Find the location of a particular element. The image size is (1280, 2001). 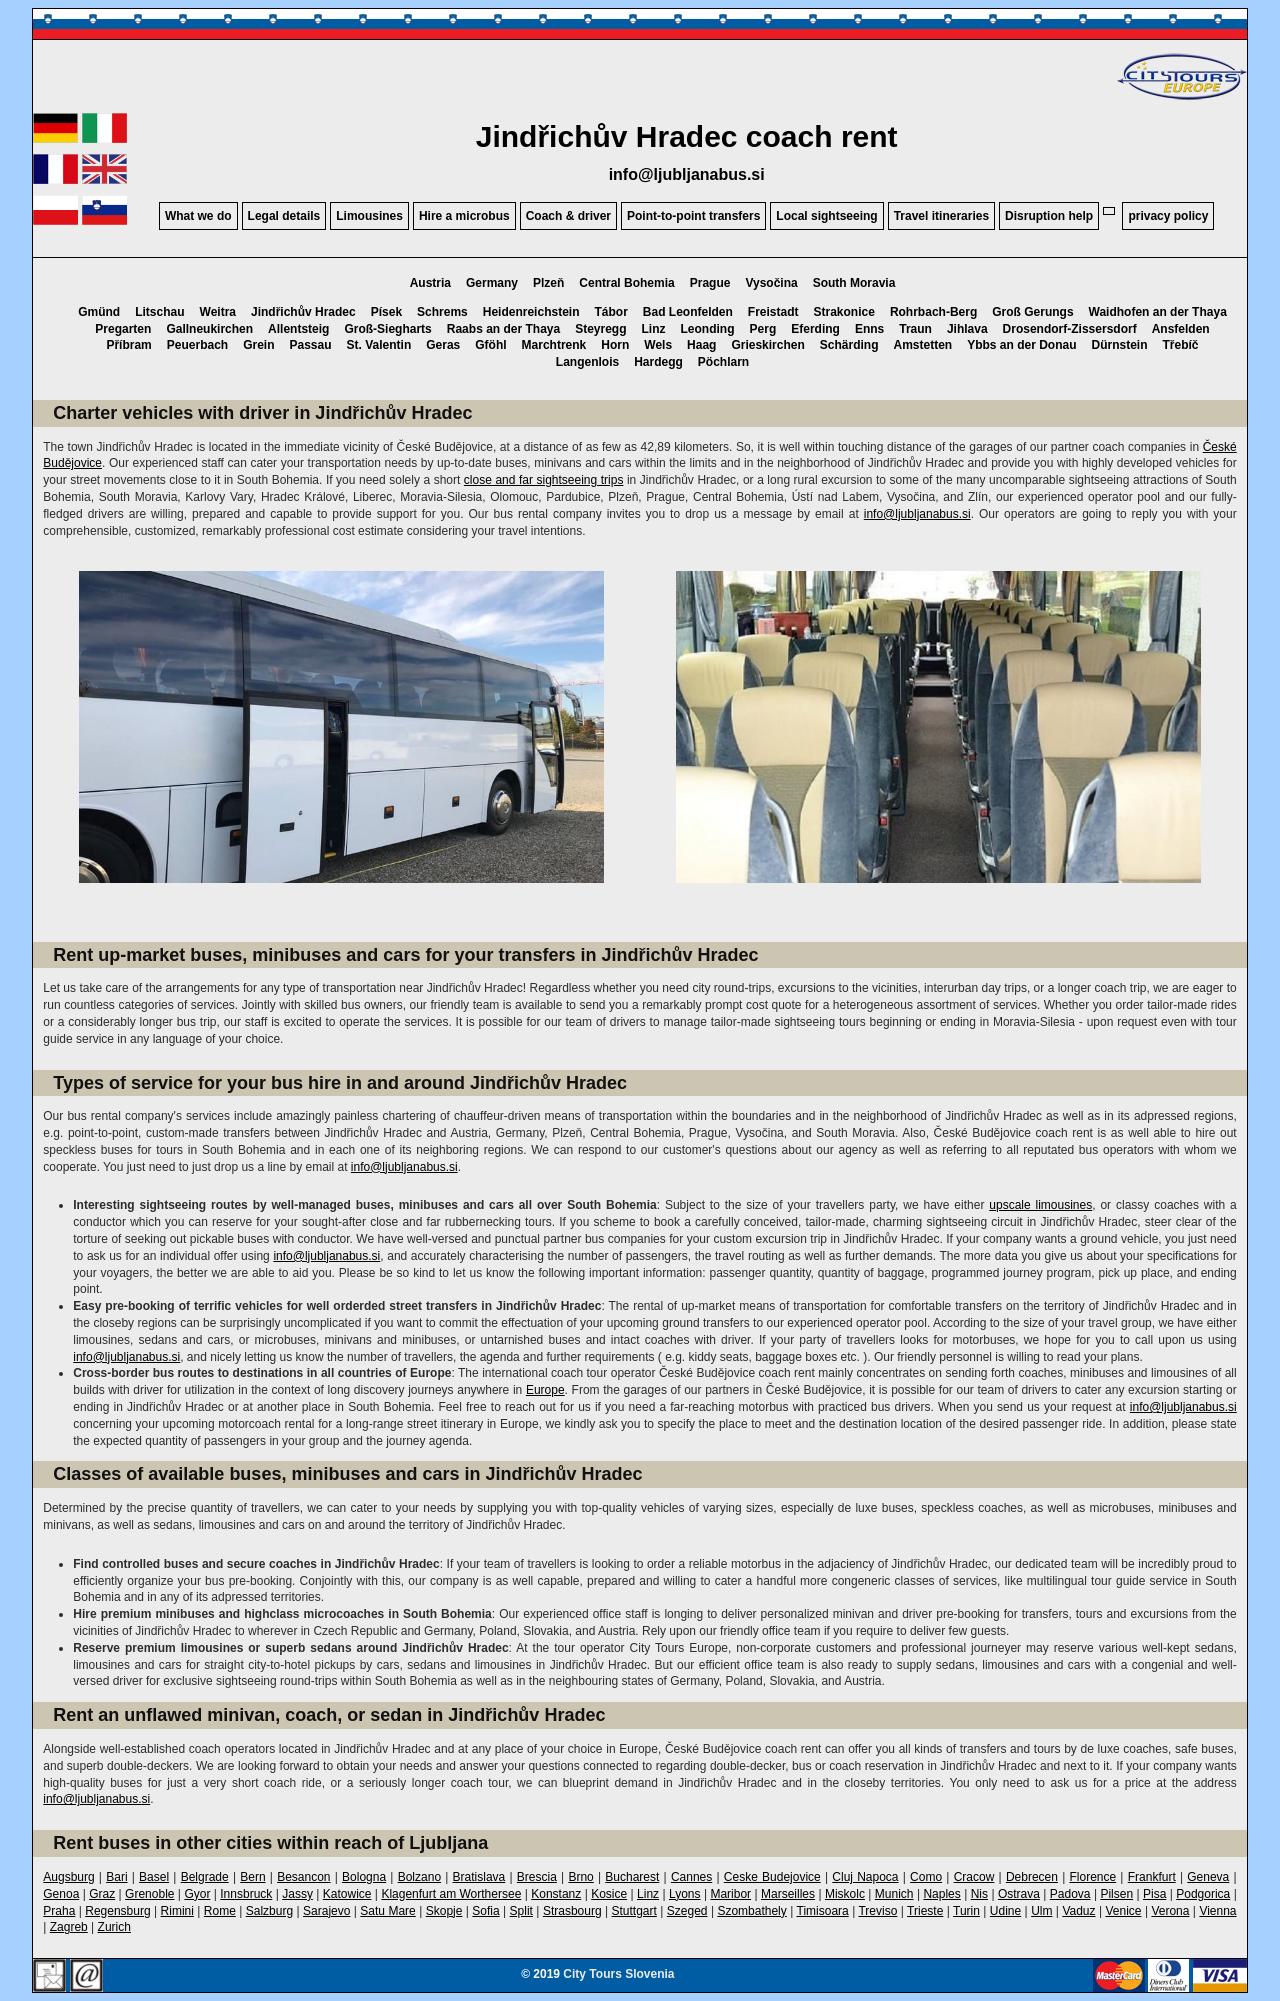

Kosice is located at coordinates (609, 1894).